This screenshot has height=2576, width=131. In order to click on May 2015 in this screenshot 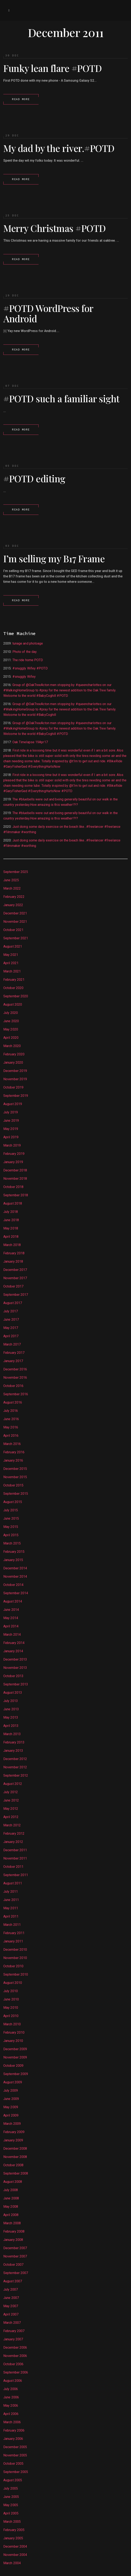, I will do `click(10, 1527)`.